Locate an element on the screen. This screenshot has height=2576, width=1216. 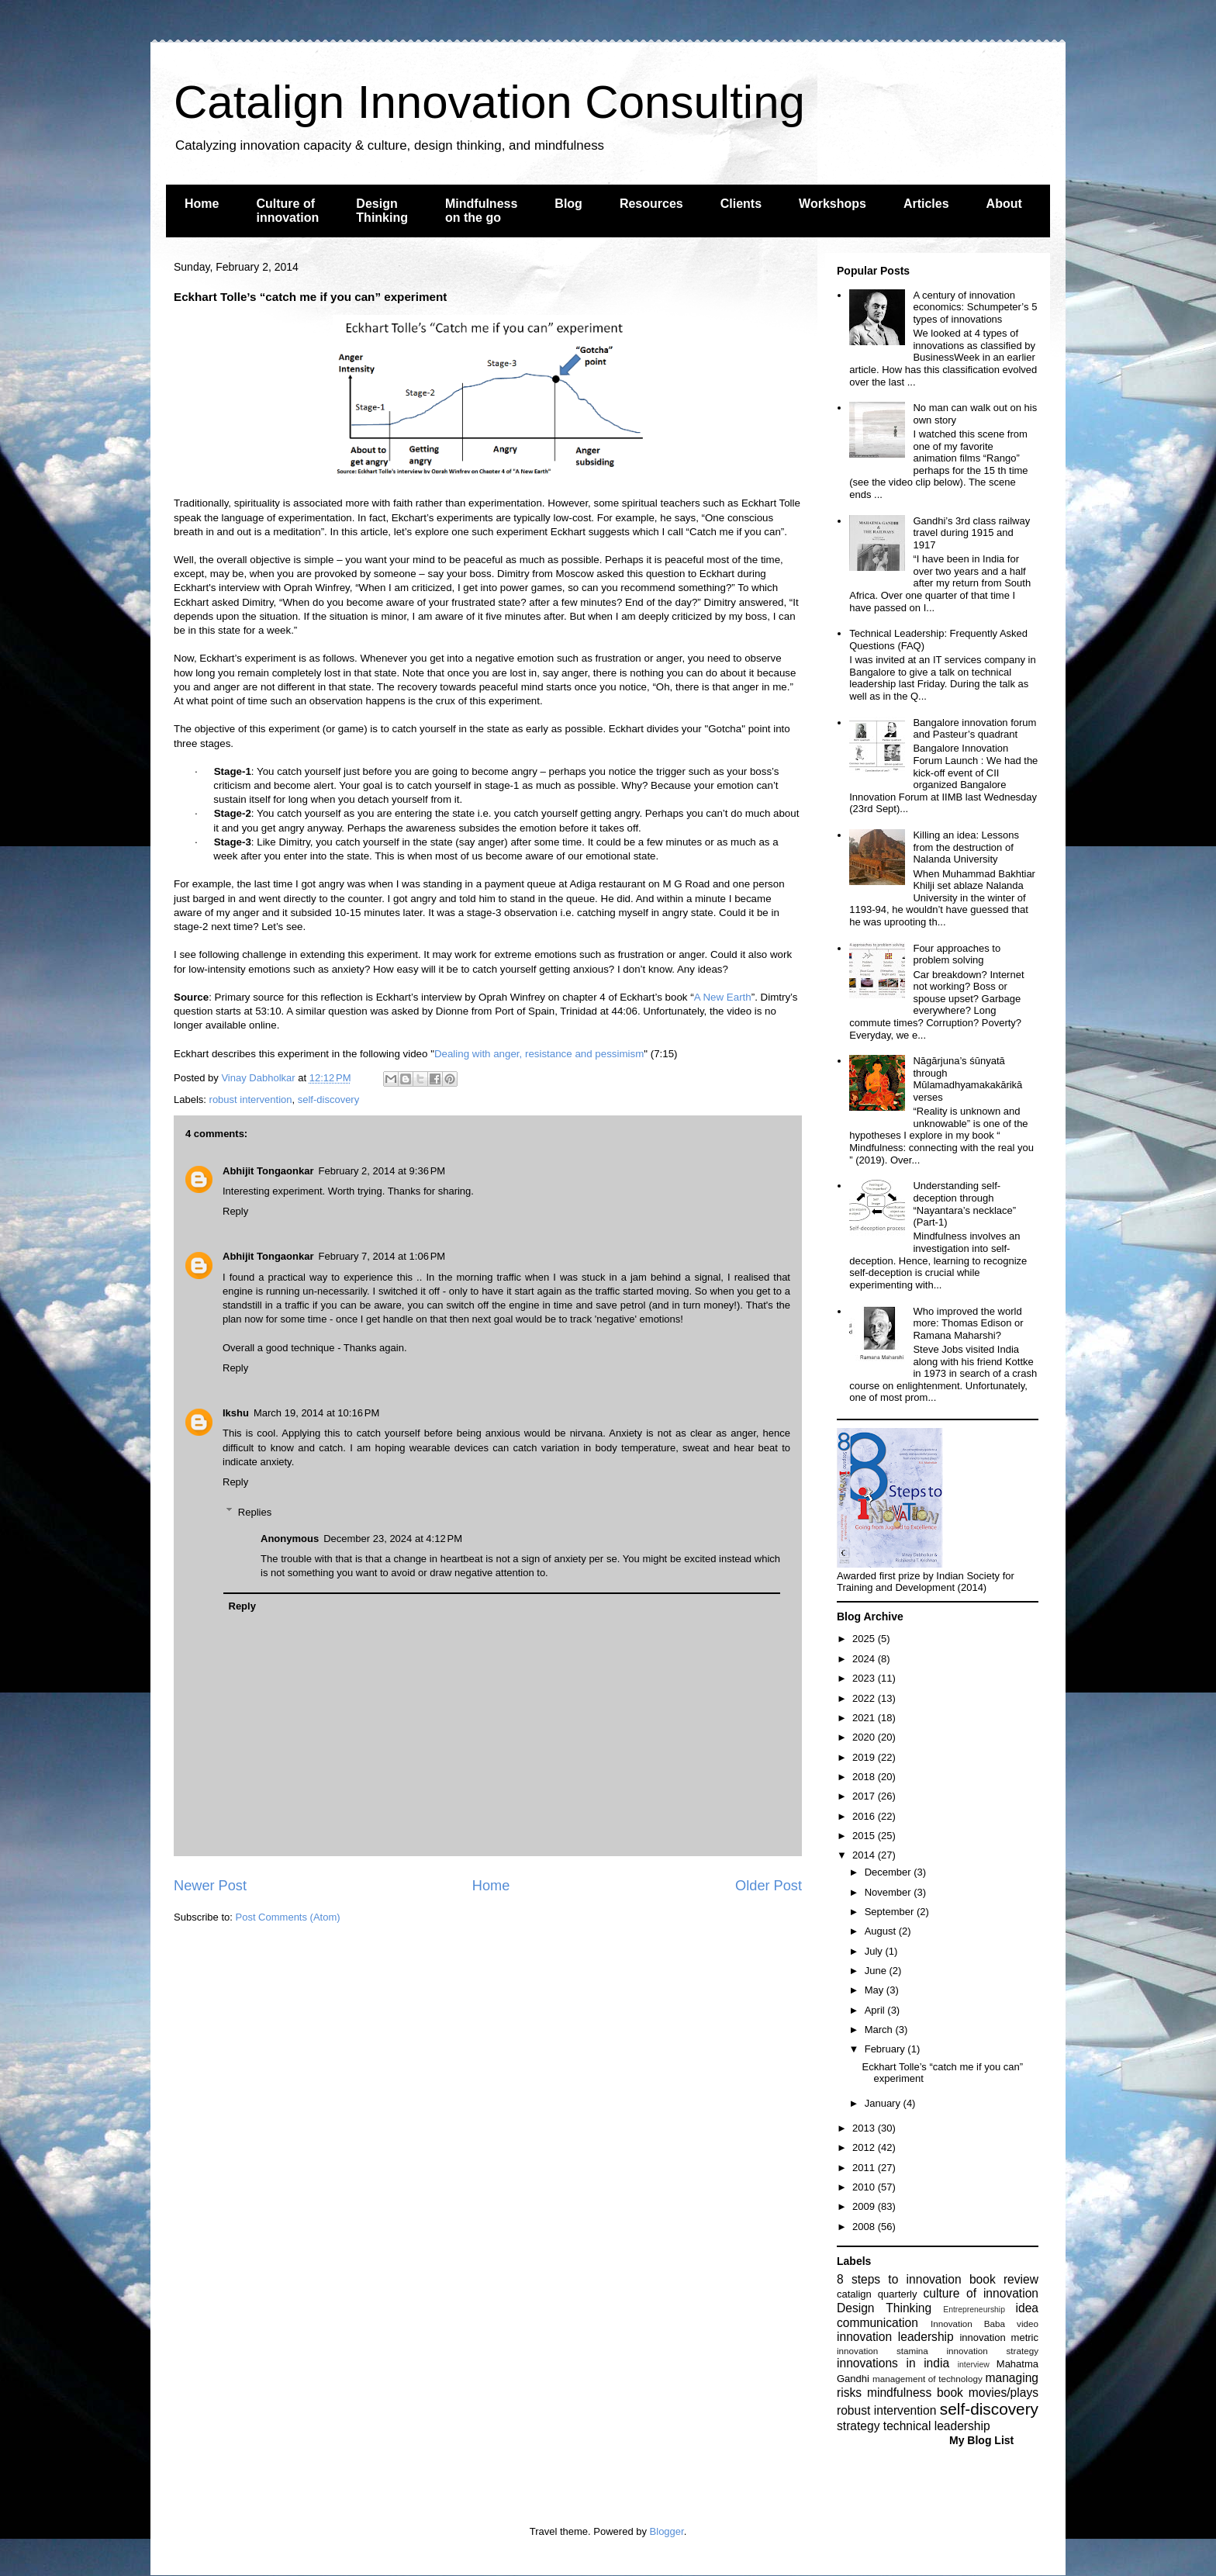
2023 is located at coordinates (865, 1678).